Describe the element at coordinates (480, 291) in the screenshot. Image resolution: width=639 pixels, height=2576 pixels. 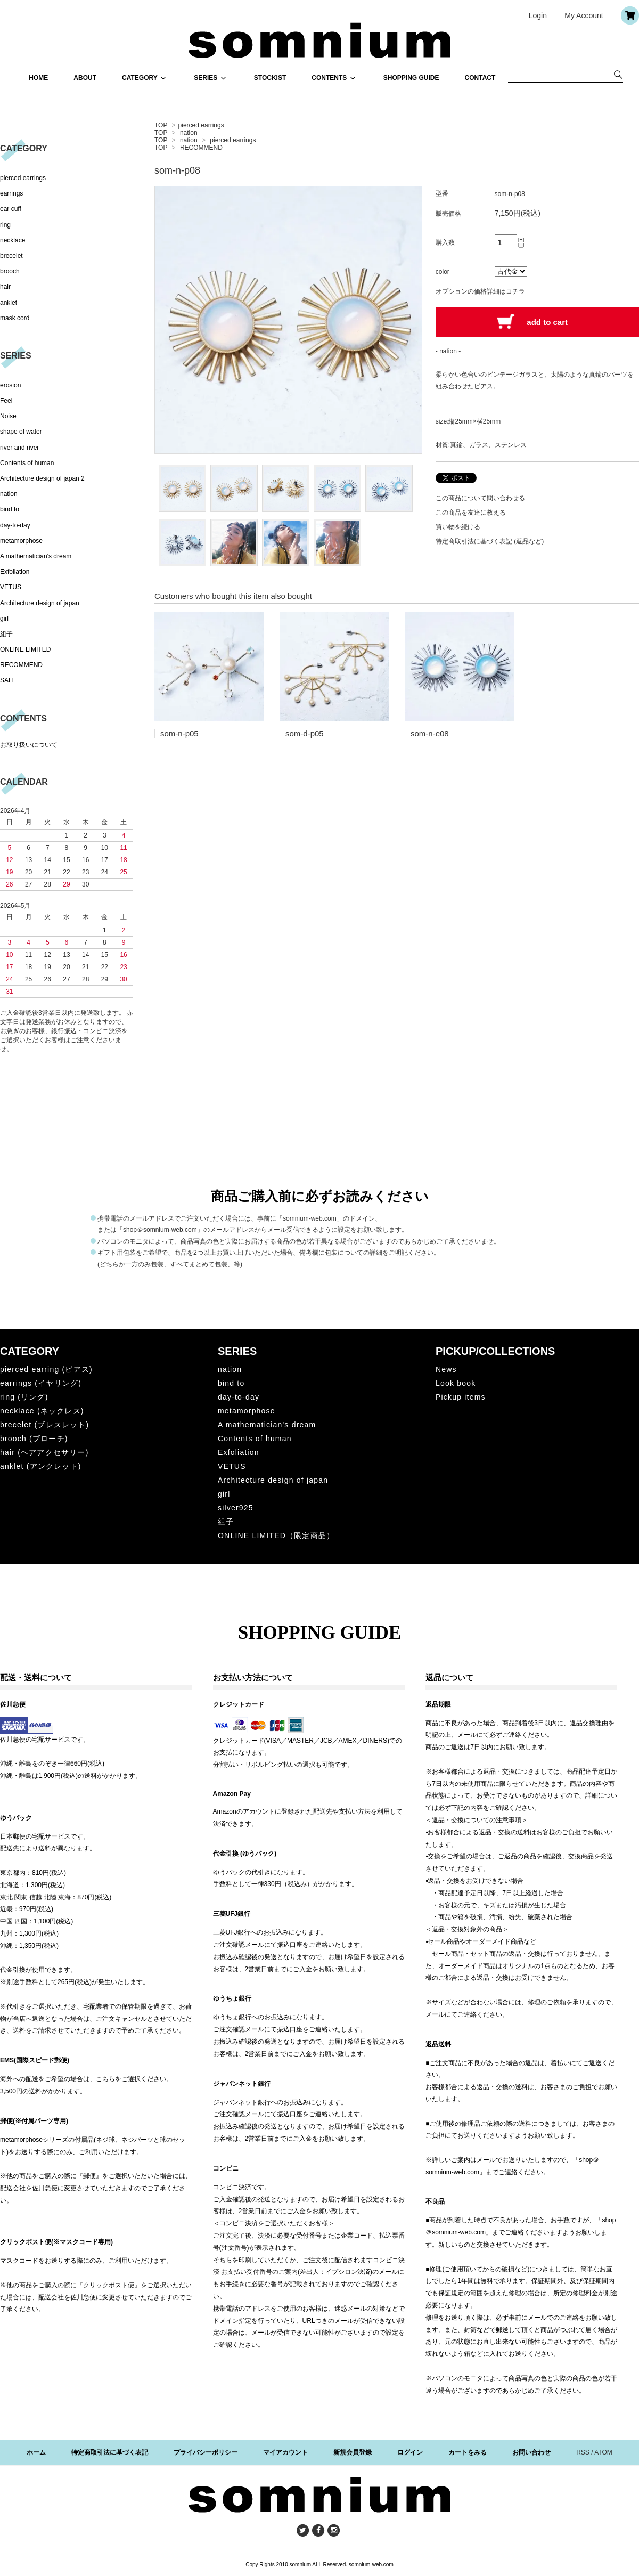
I see `オプションの価格詳細はコチラ` at that location.